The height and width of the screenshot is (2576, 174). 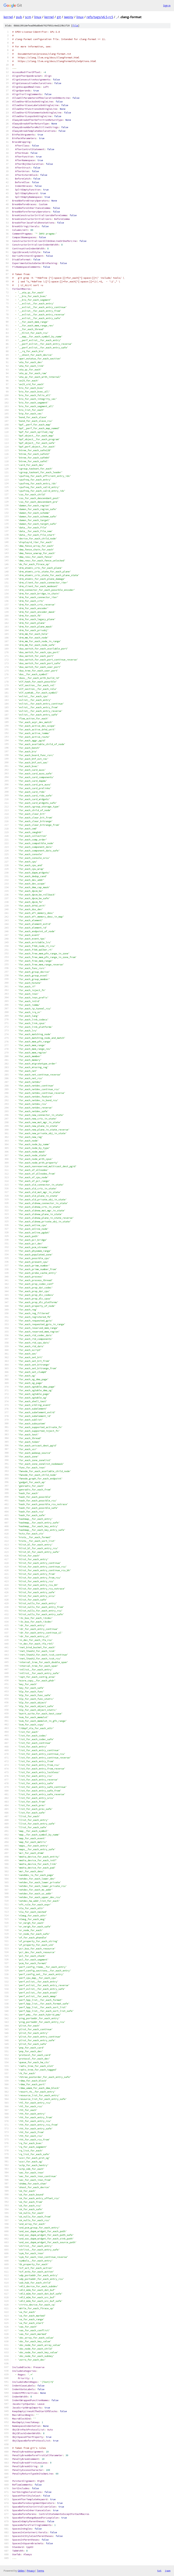 I want to click on refs/tags/v6.5-rc5, so click(x=99, y=17).